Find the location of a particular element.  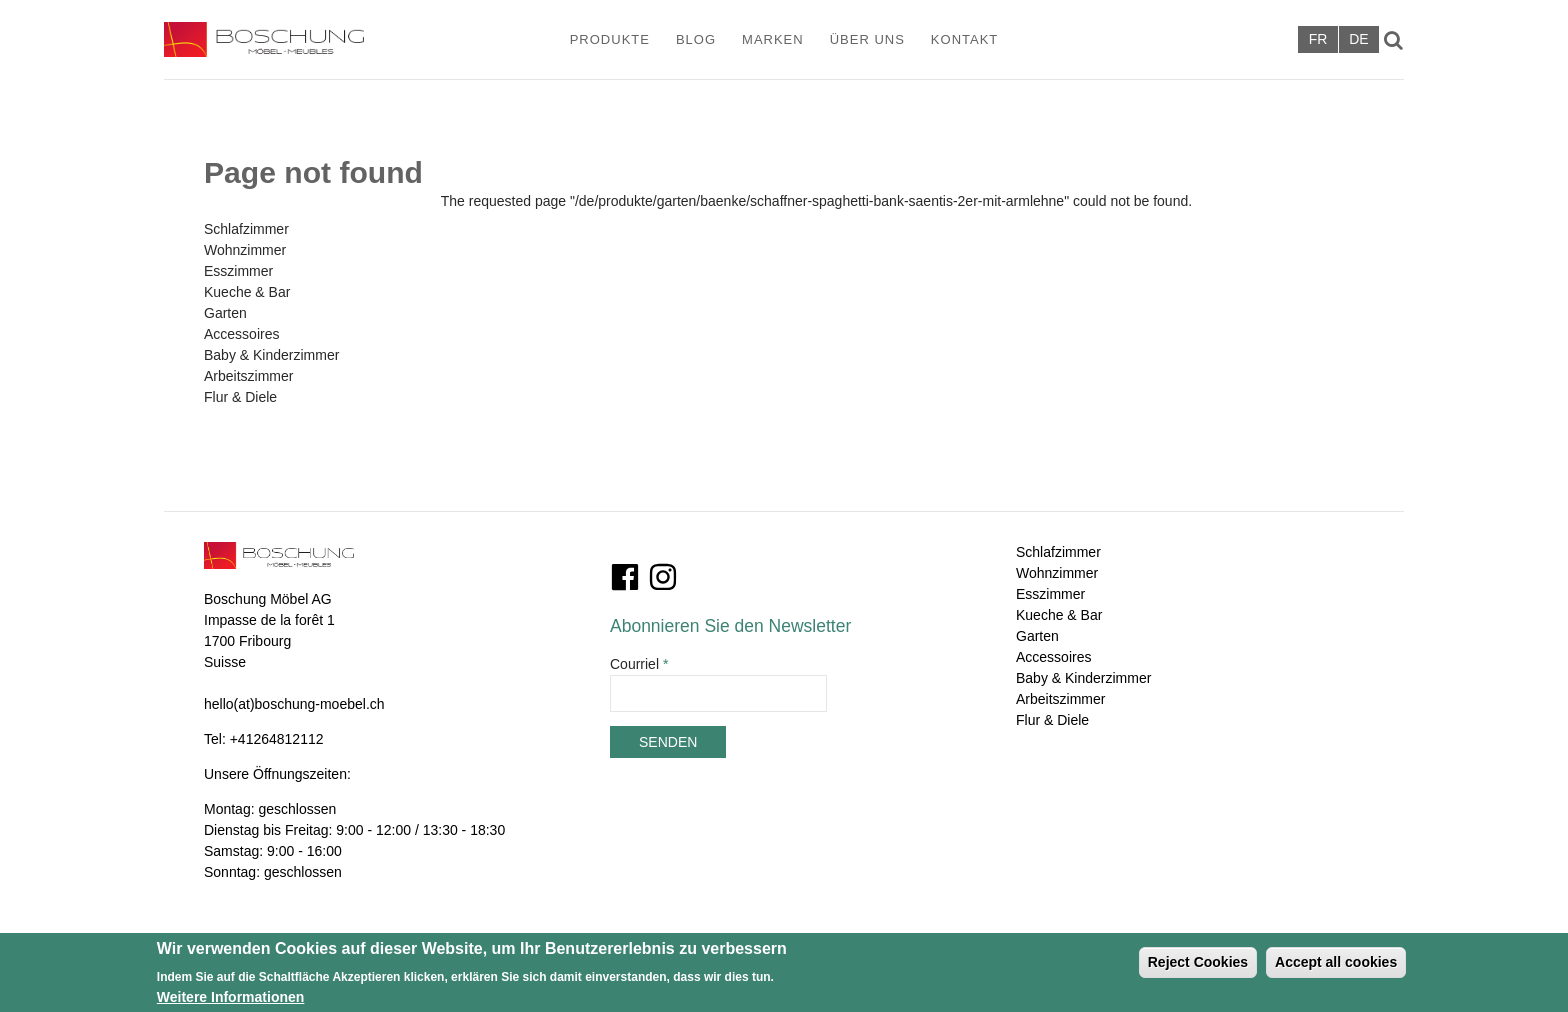

Reject Cookies is located at coordinates (1198, 967).